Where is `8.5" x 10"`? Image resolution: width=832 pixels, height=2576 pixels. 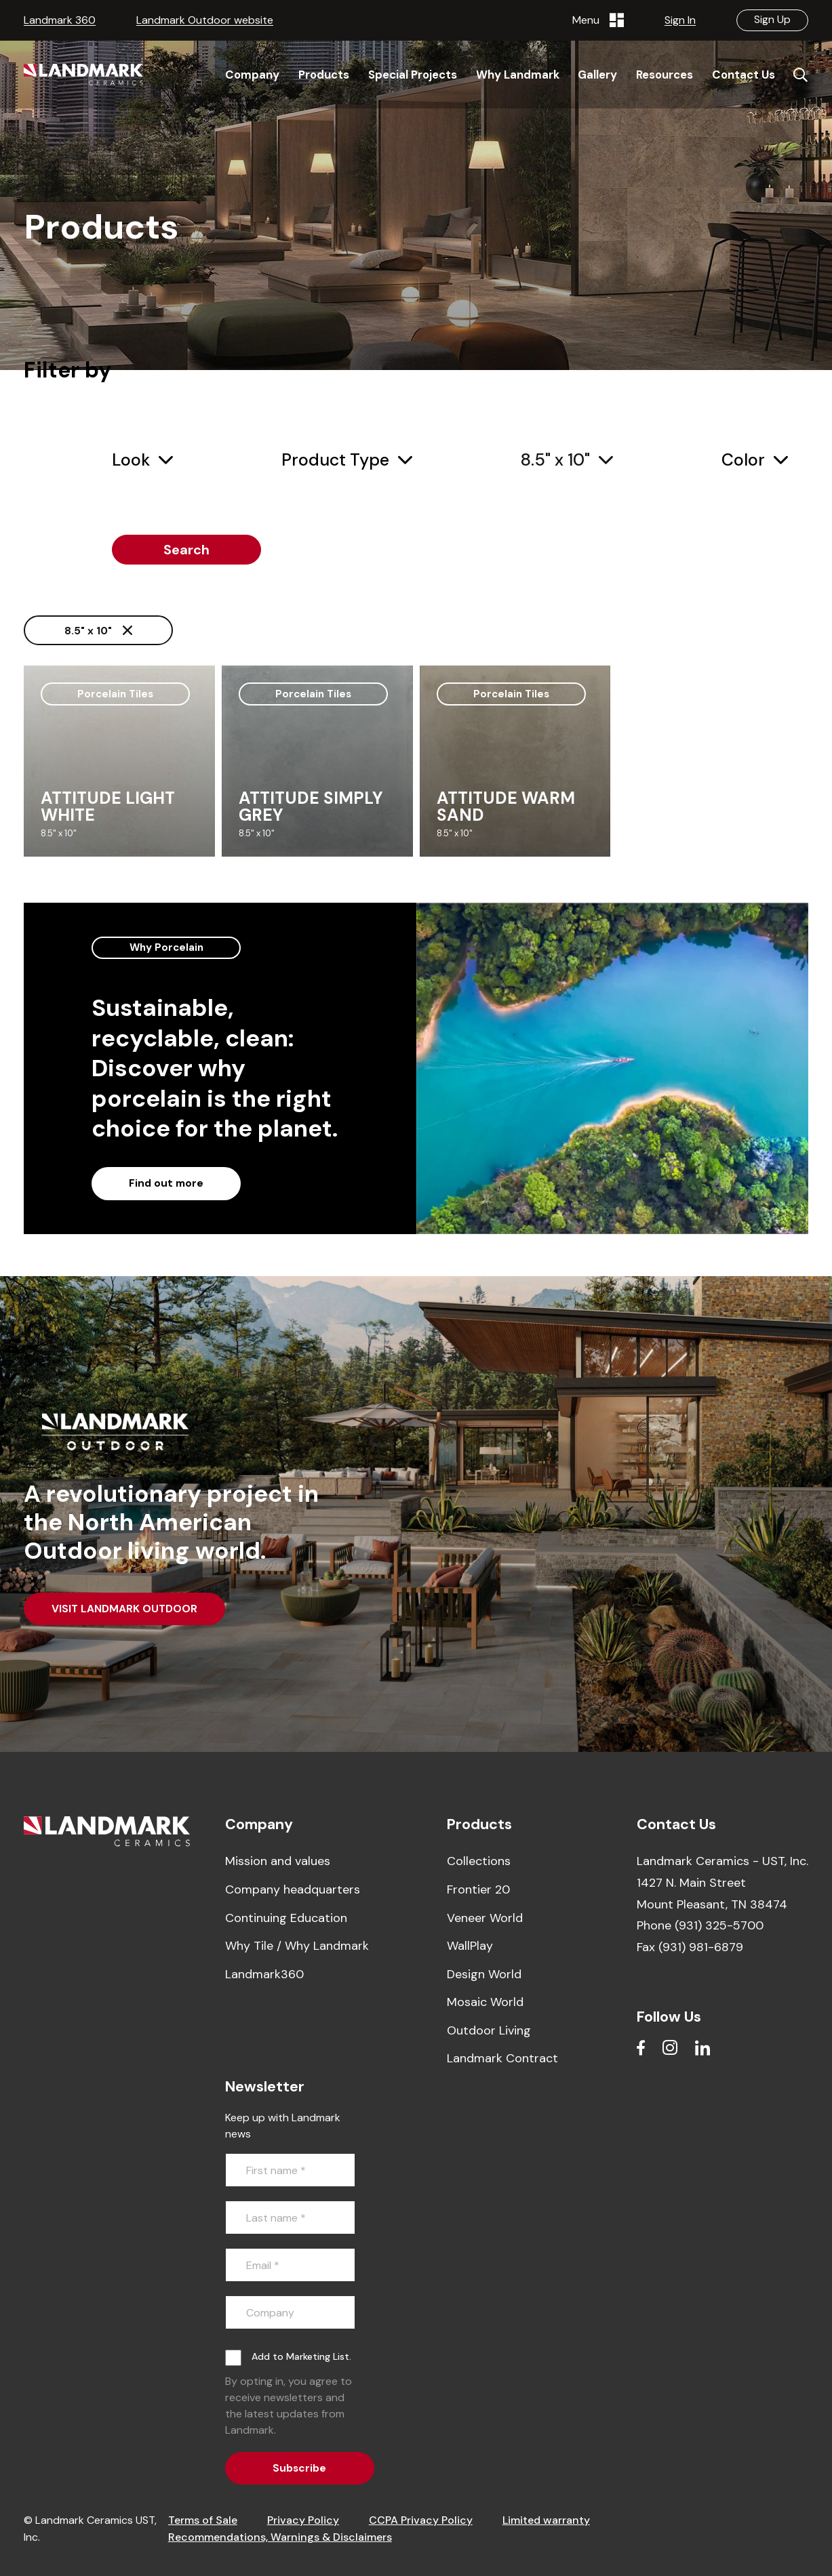
8.5" x 10" is located at coordinates (98, 631).